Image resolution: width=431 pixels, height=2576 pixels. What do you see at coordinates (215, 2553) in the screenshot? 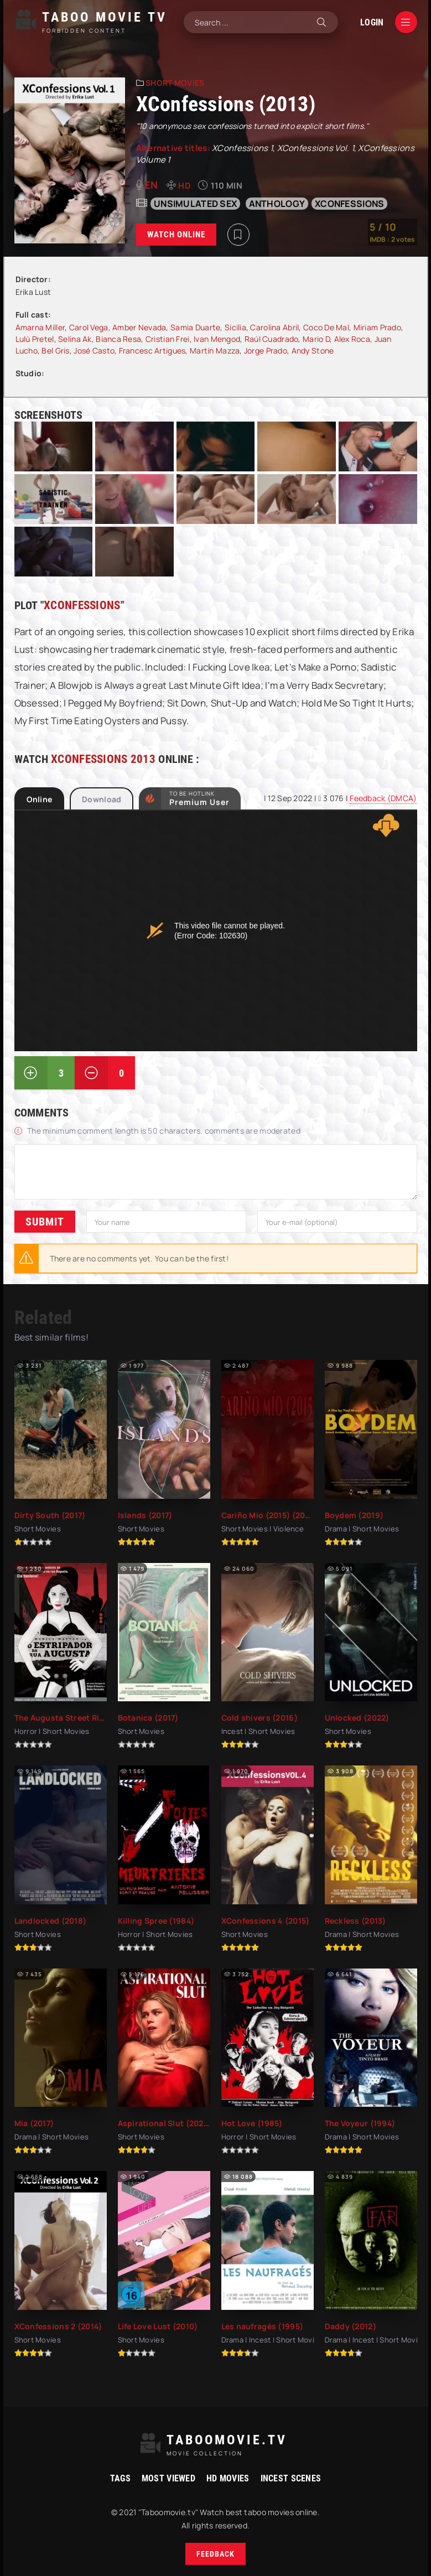
I see `Feedback` at bounding box center [215, 2553].